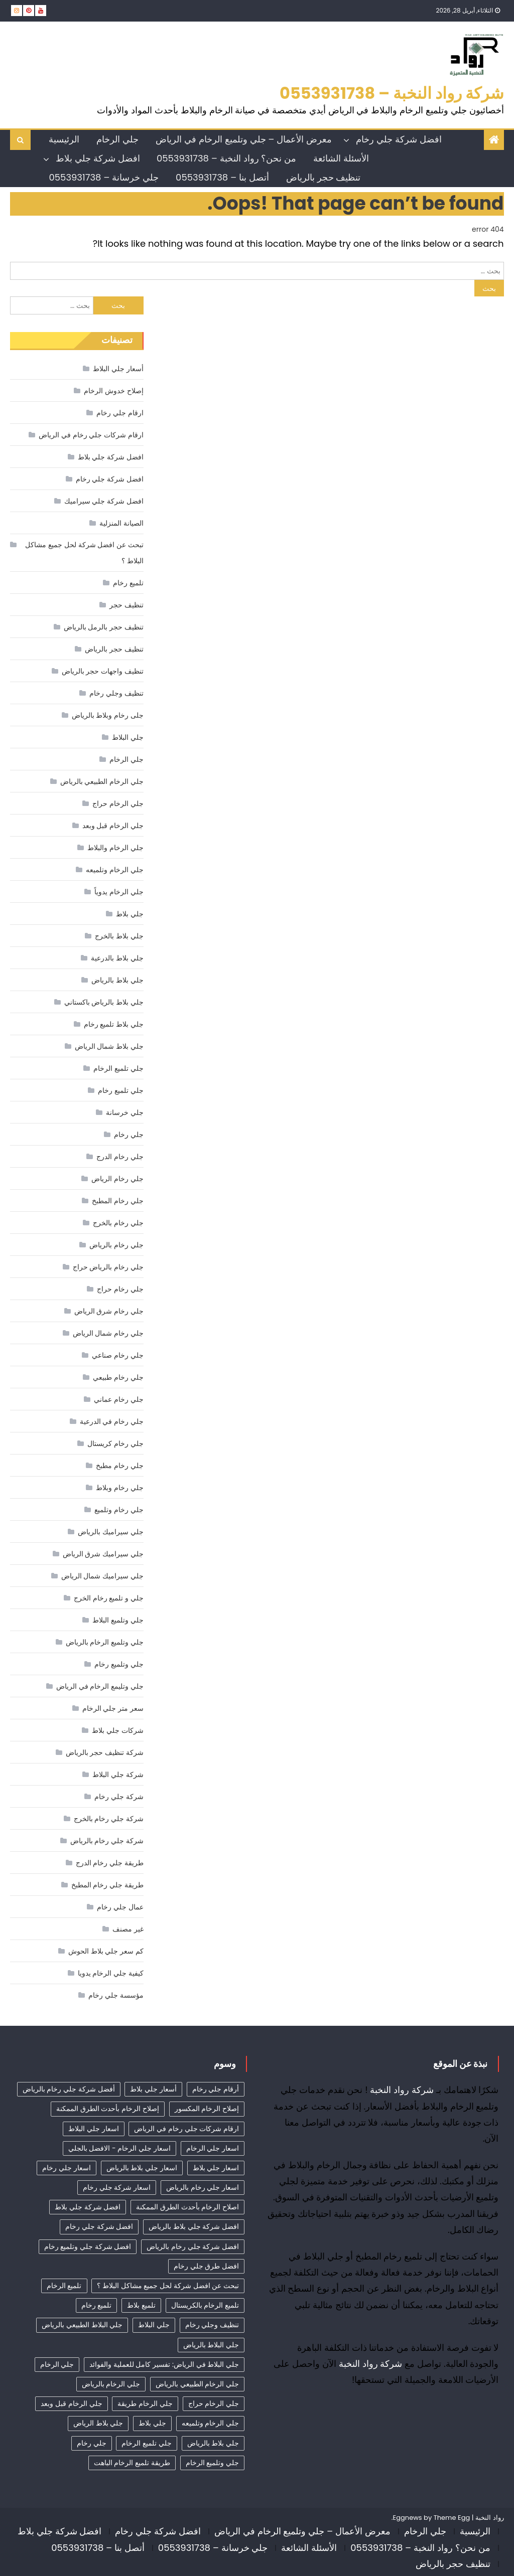 The image size is (514, 2576). I want to click on جلي بلاط بالرياض, so click(117, 980).